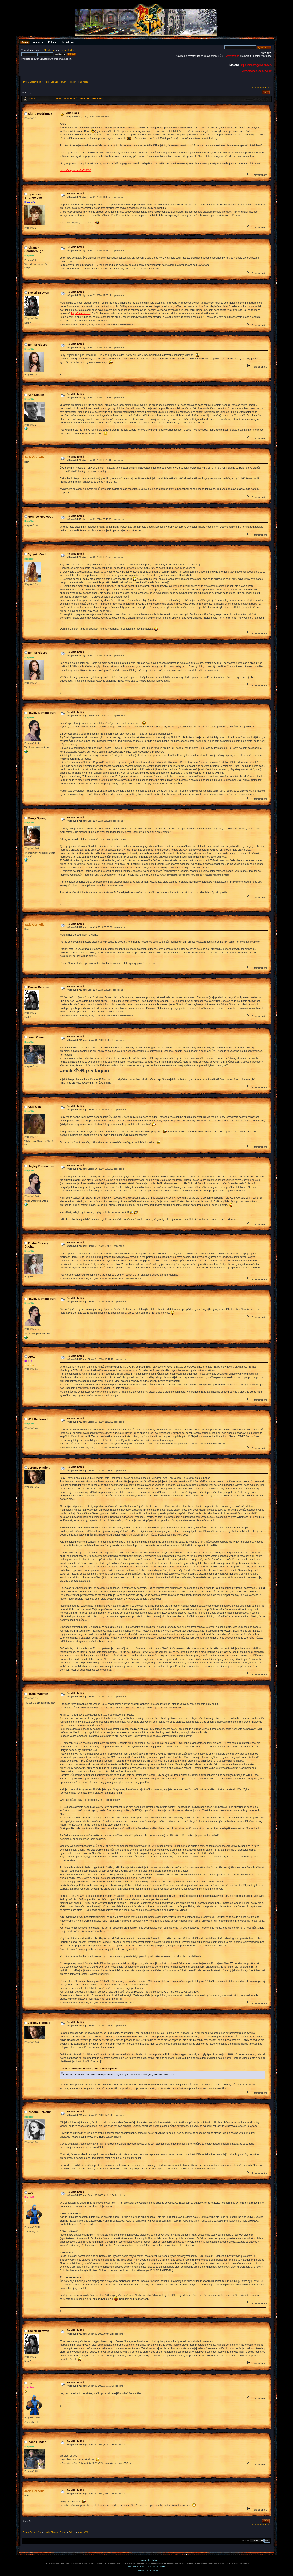 This screenshot has height=2576, width=293. Describe the element at coordinates (39, 1467) in the screenshot. I see `Jeremy Hatfield` at that location.